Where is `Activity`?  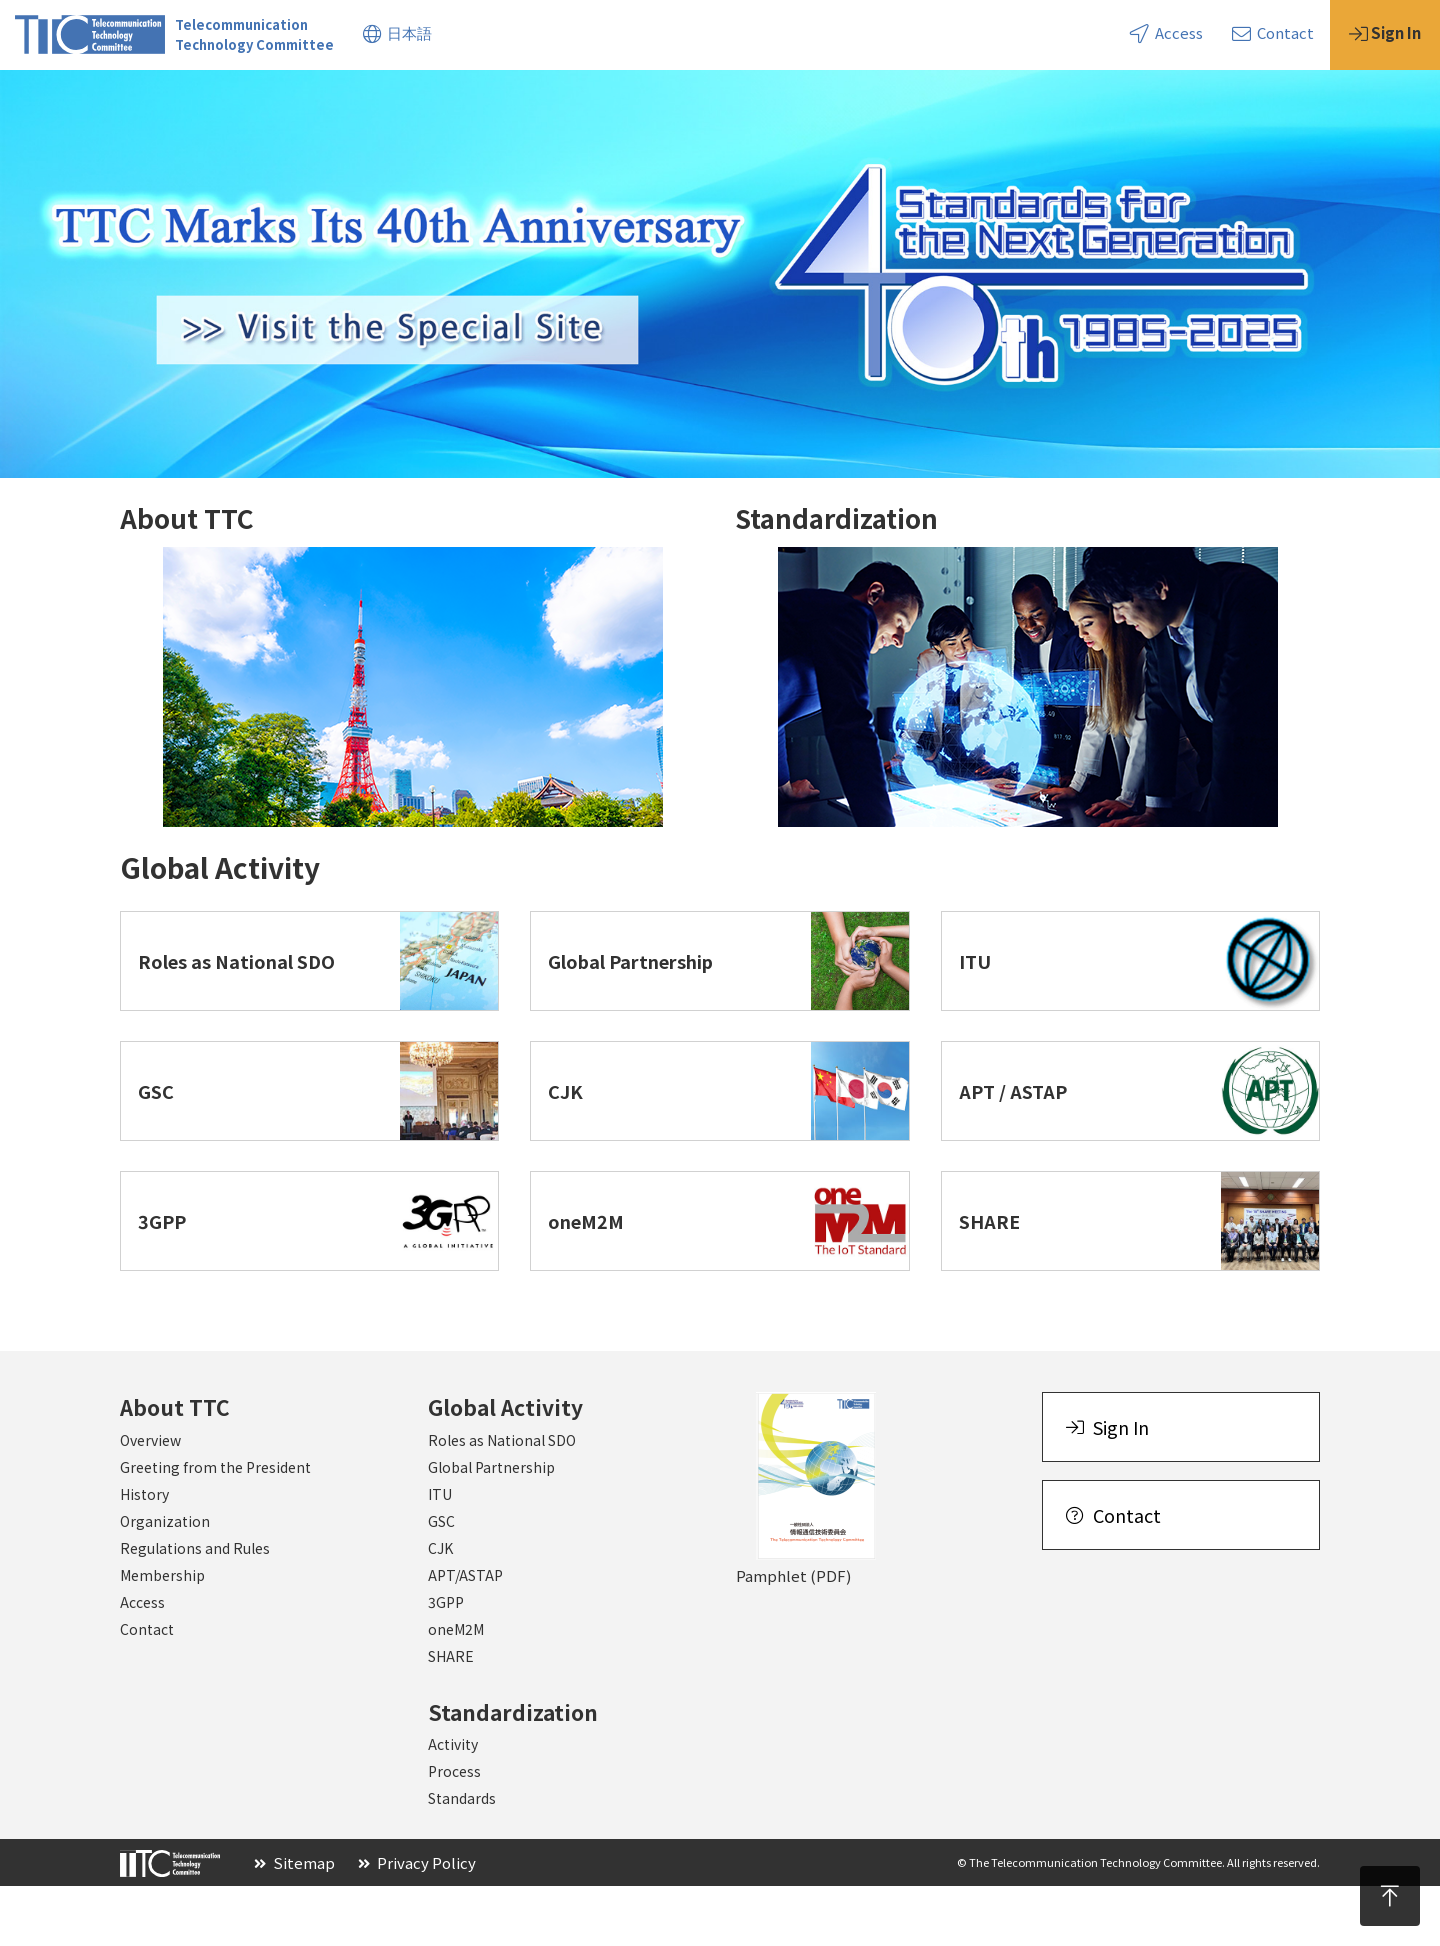
Activity is located at coordinates (453, 1804).